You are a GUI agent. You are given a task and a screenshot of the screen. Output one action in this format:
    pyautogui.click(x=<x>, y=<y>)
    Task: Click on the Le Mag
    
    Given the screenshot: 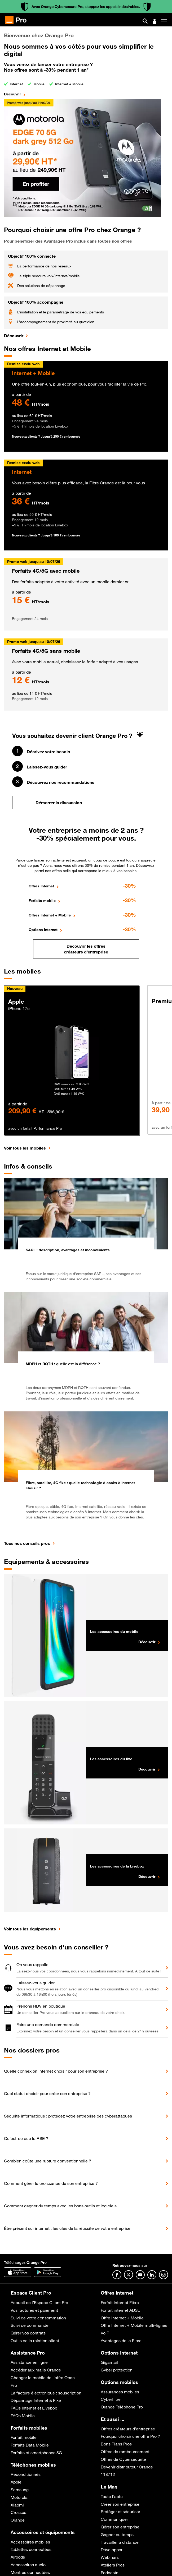 What is the action you would take?
    pyautogui.click(x=109, y=2487)
    